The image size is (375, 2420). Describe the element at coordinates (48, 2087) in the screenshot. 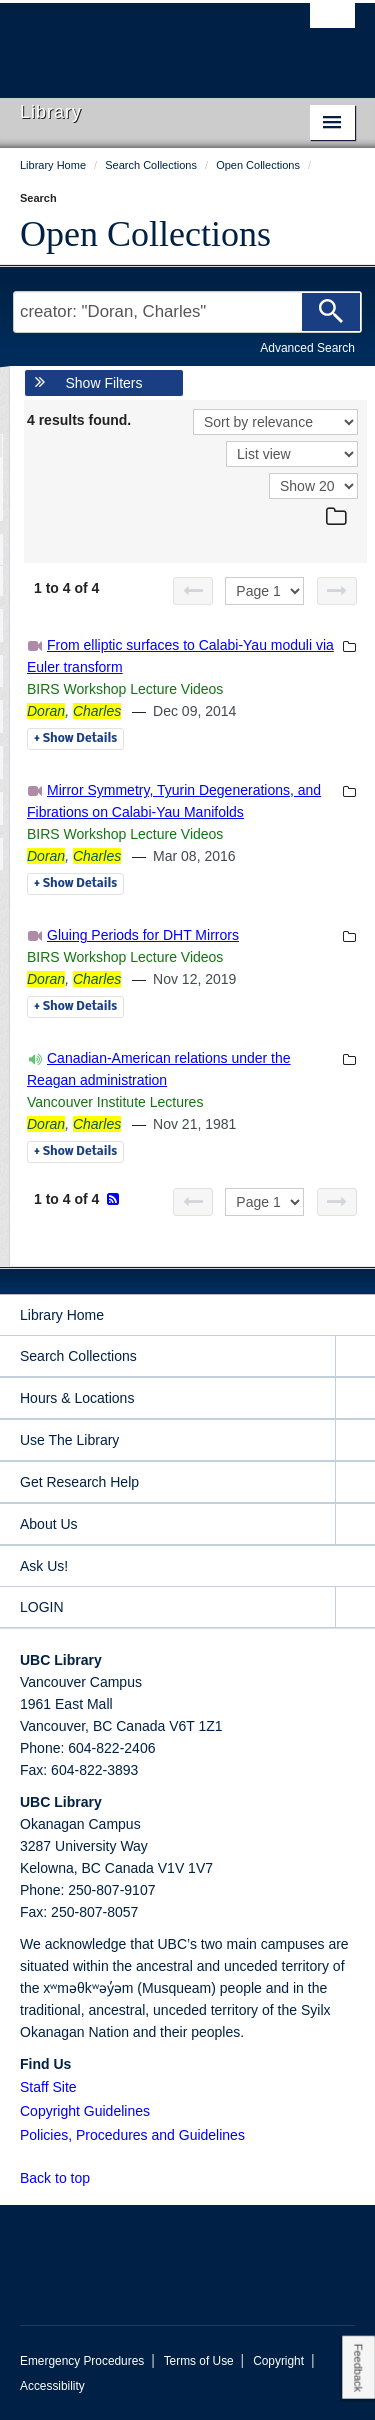

I see `Staff Site` at that location.